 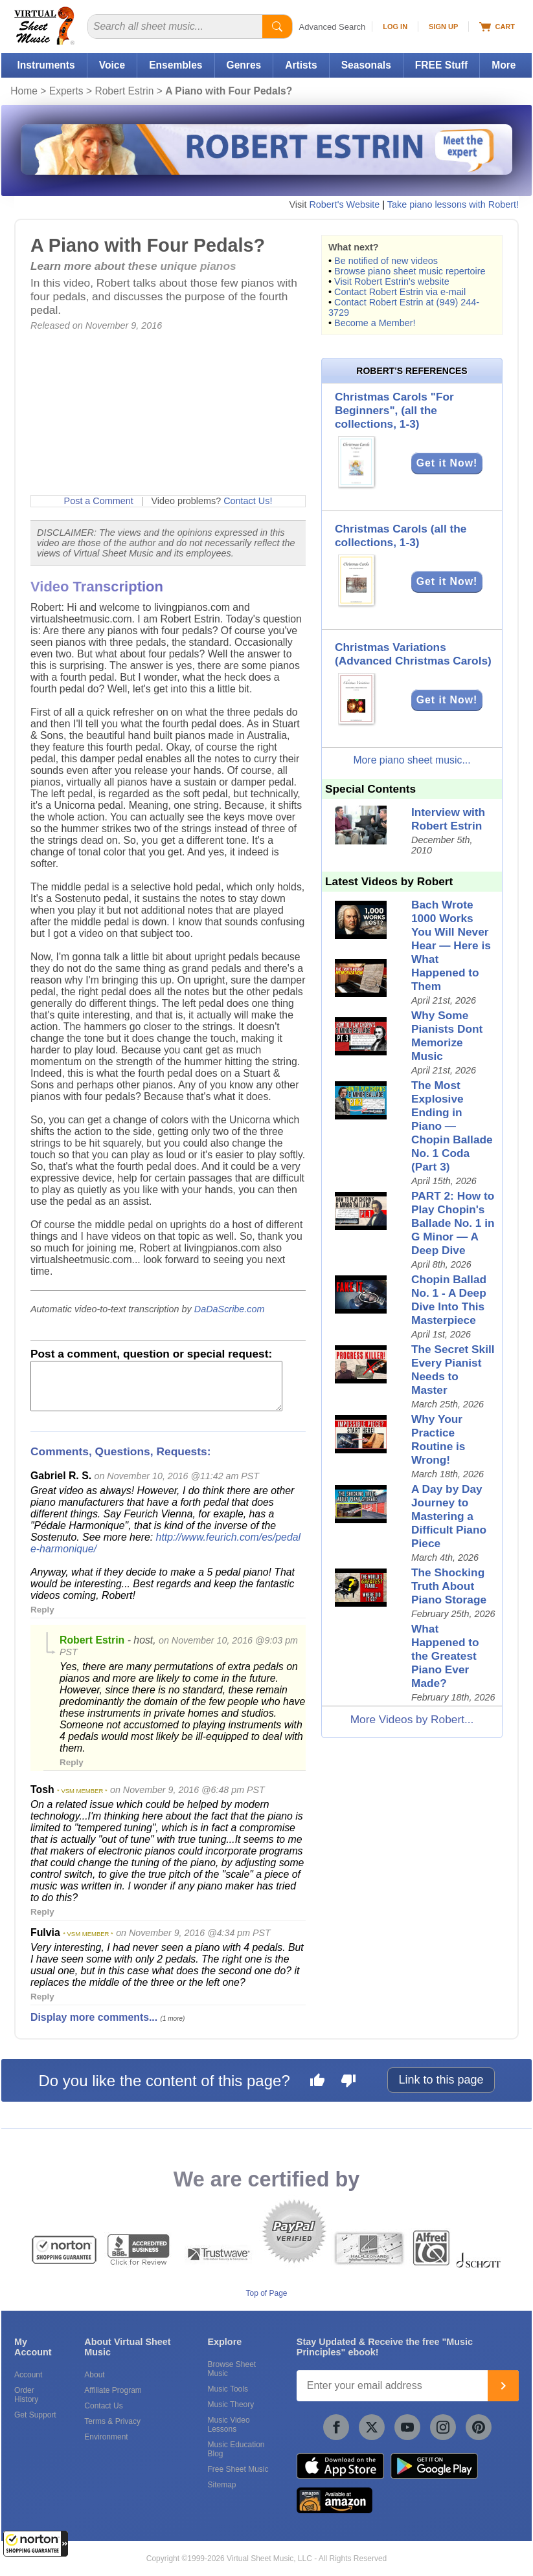 What do you see at coordinates (82, 1790) in the screenshot?
I see `* VSM MEMBER *` at bounding box center [82, 1790].